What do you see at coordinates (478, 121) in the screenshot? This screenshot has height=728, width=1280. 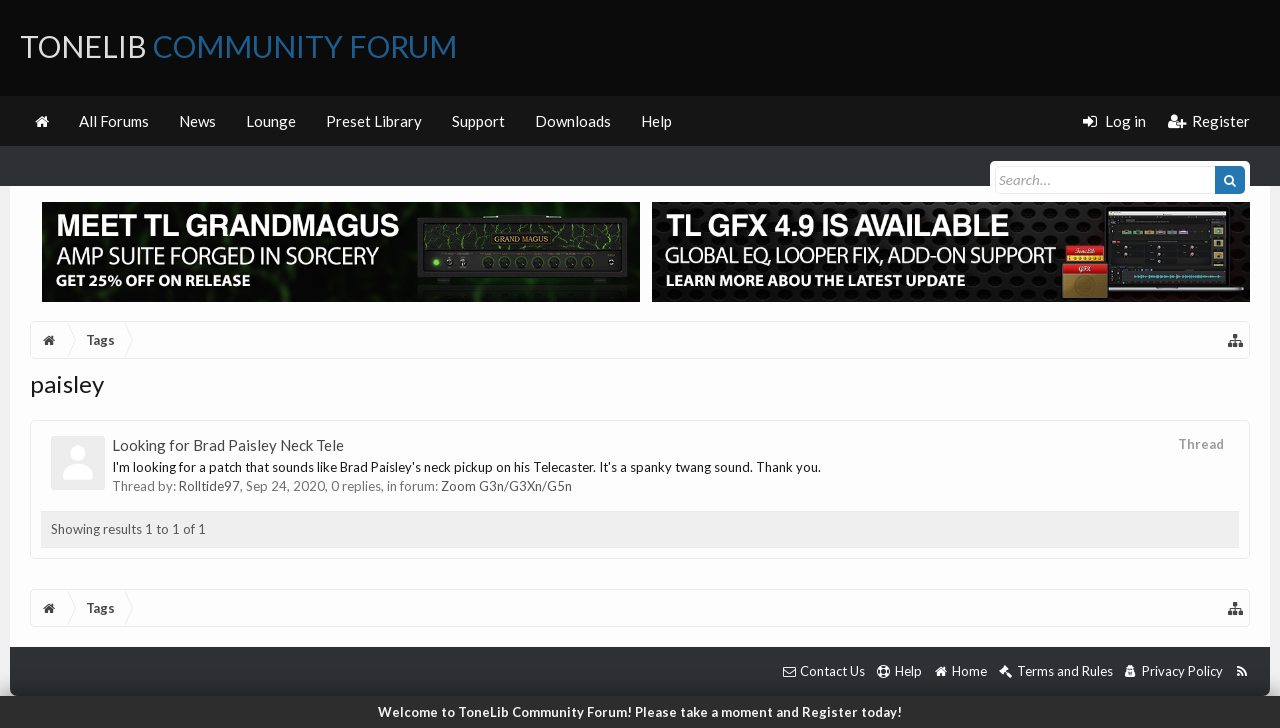 I see `Support` at bounding box center [478, 121].